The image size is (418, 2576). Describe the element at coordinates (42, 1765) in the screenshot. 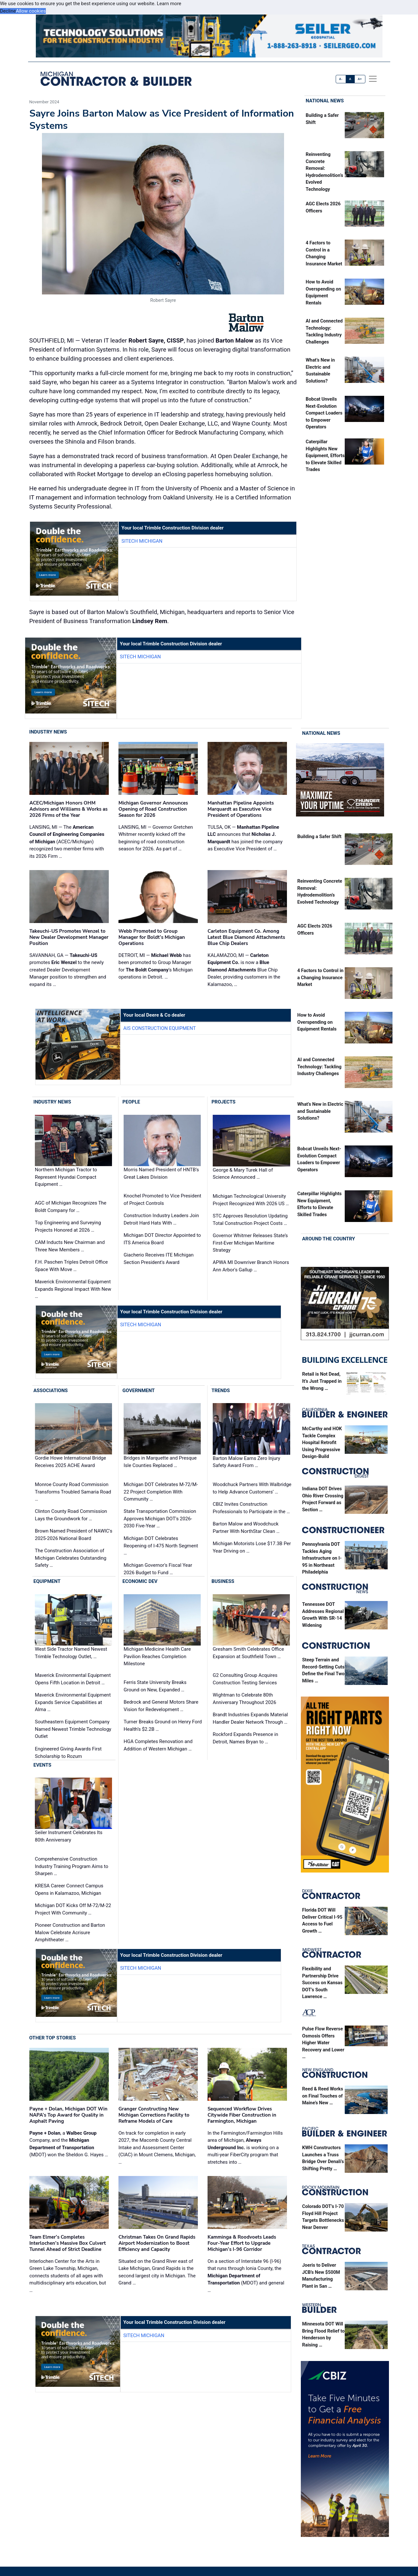

I see `Events` at that location.